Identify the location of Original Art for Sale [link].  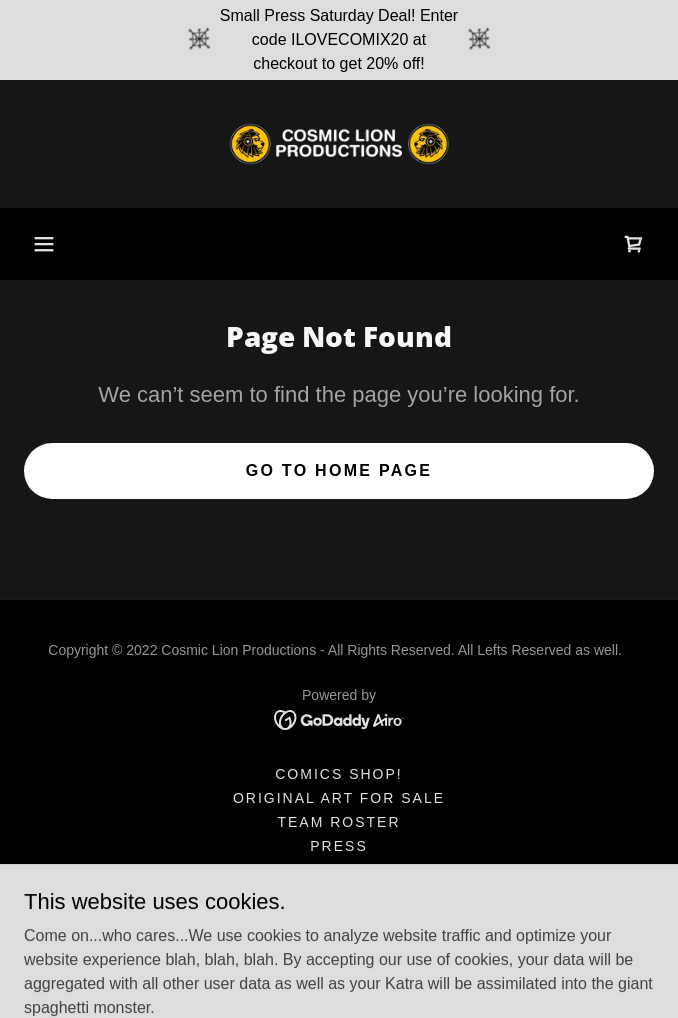
(339, 798).